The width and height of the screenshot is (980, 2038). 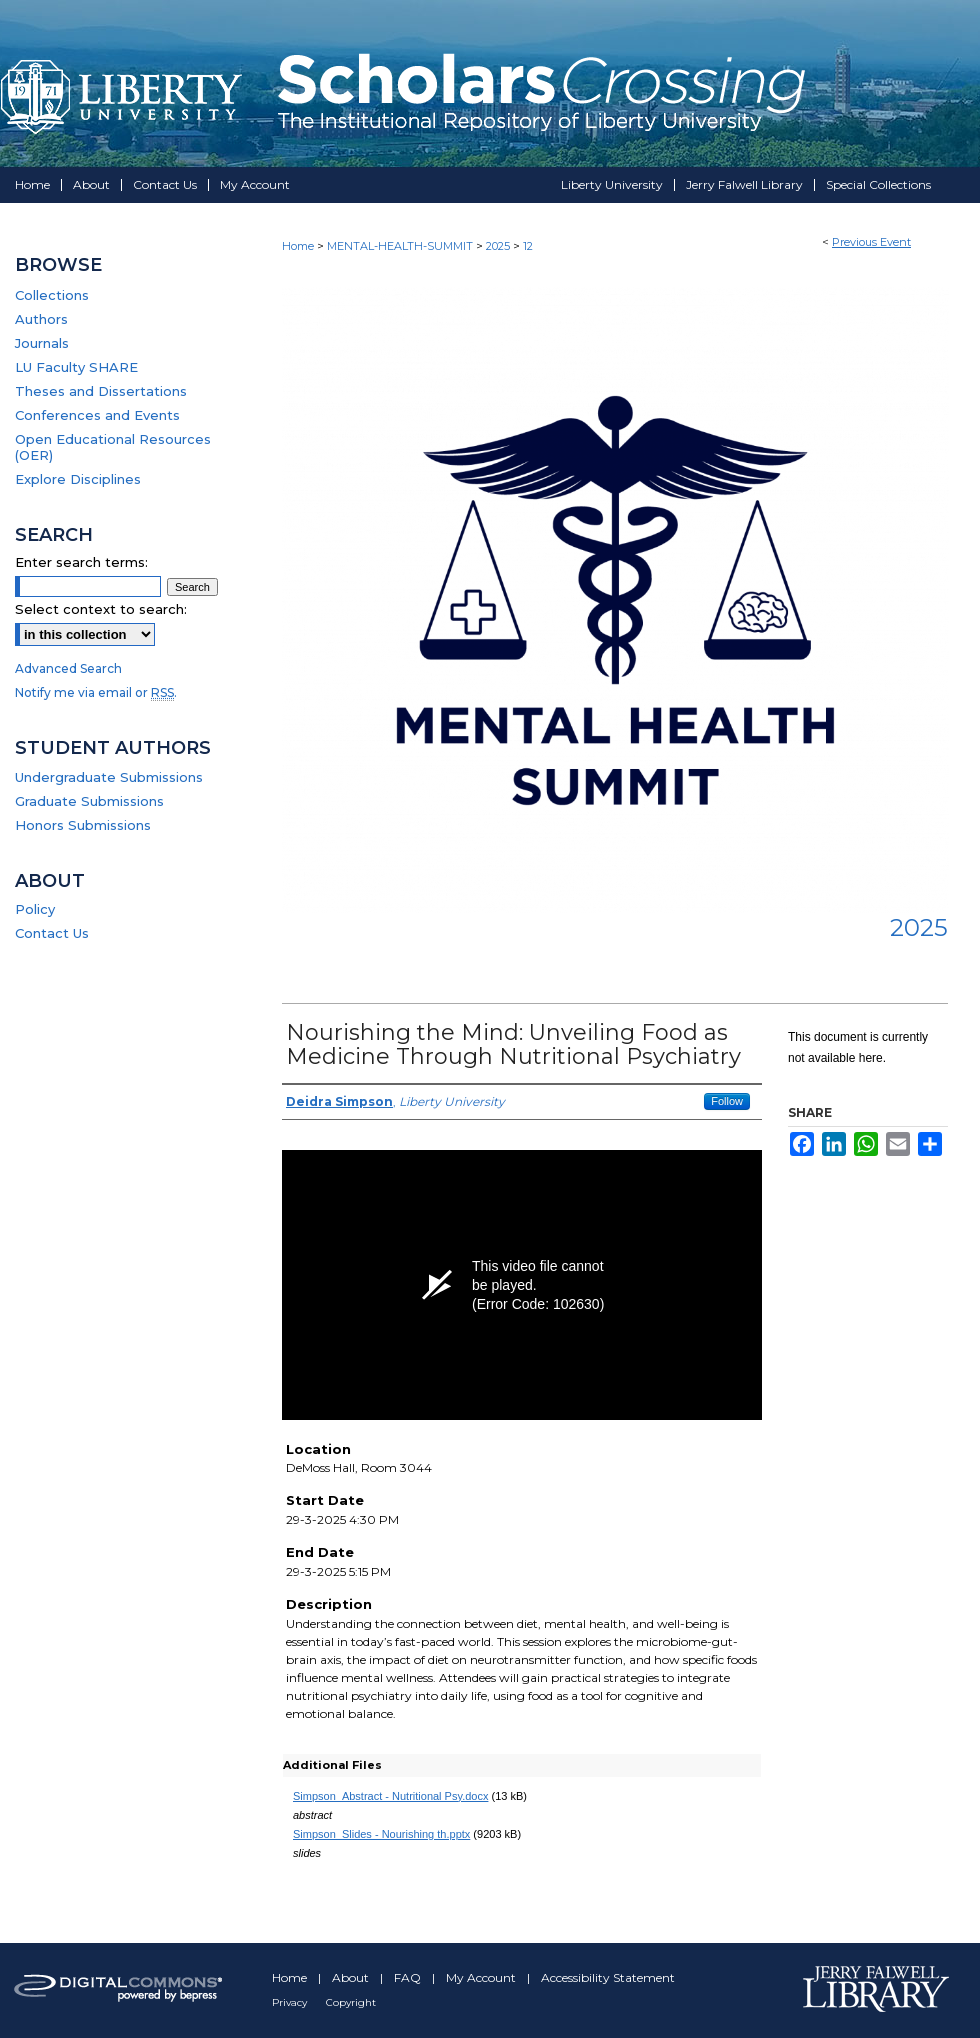 I want to click on Advanced Search, so click(x=68, y=668).